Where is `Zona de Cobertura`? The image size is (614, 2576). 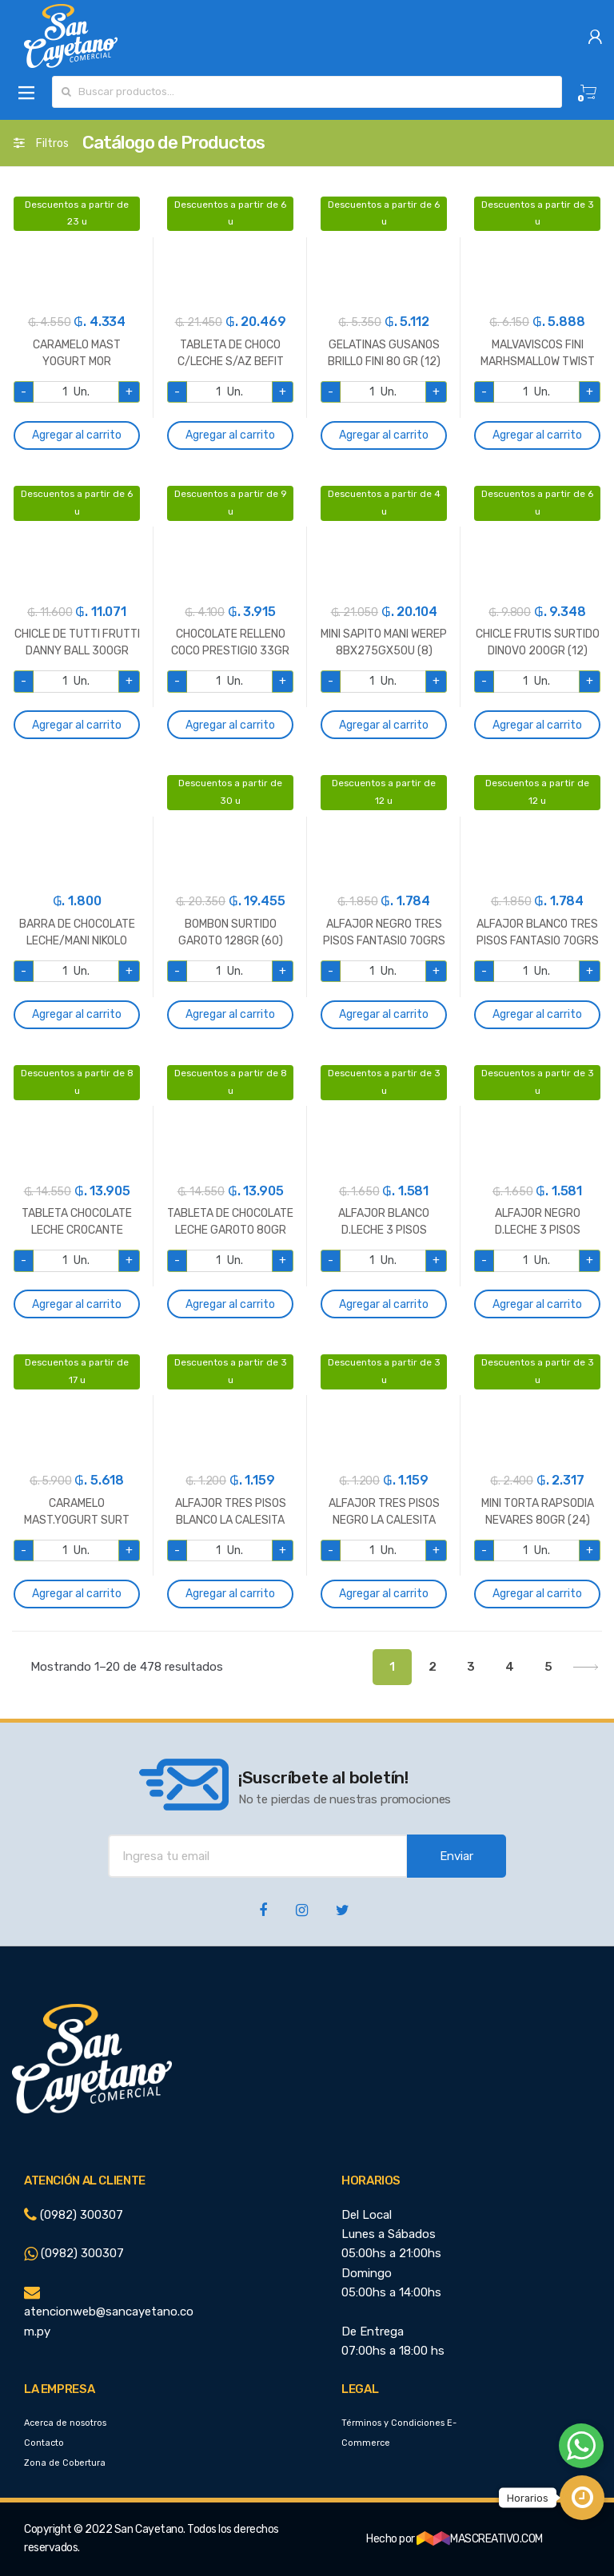
Zona de Cobertura is located at coordinates (65, 2463).